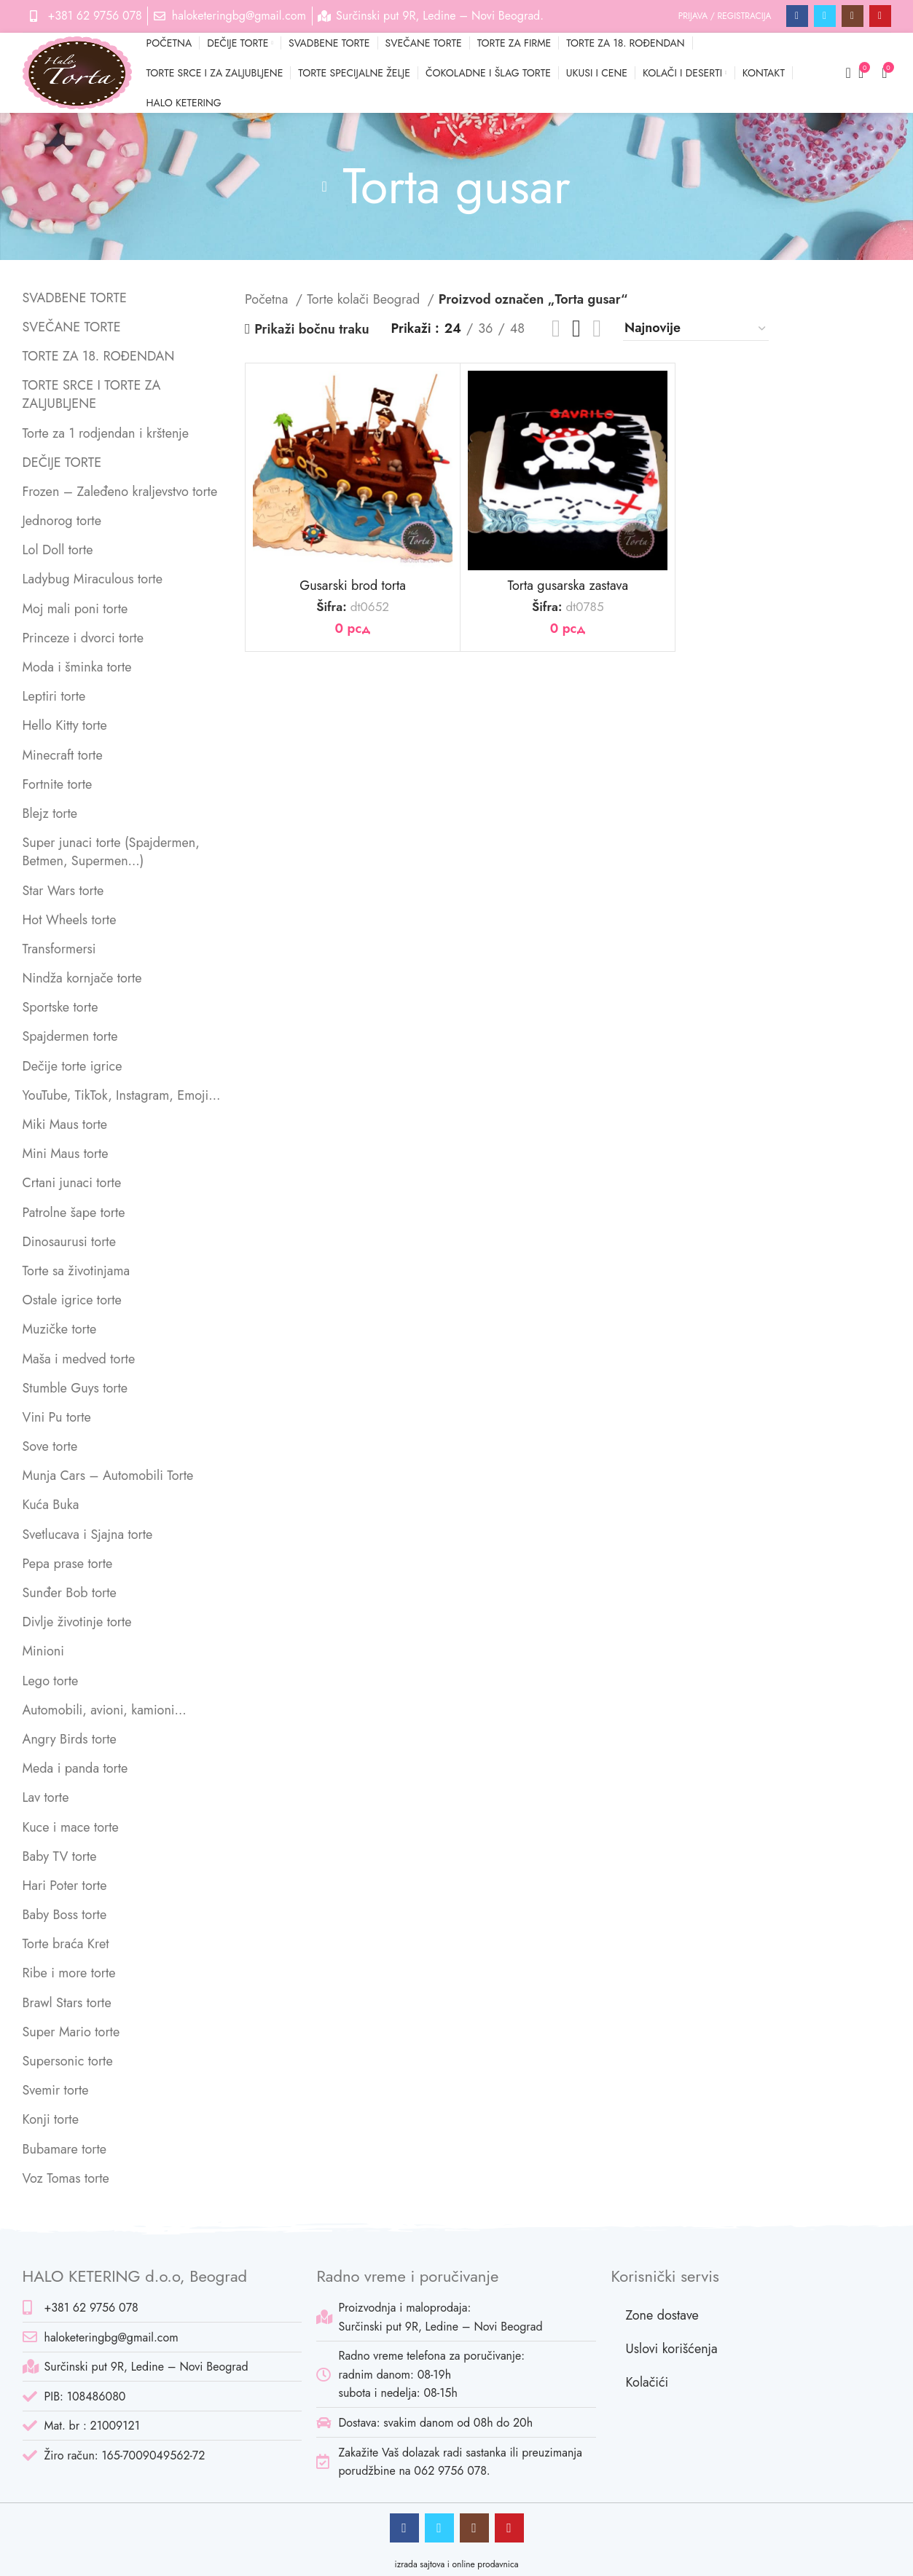  What do you see at coordinates (66, 1153) in the screenshot?
I see `Mini Maus torte` at bounding box center [66, 1153].